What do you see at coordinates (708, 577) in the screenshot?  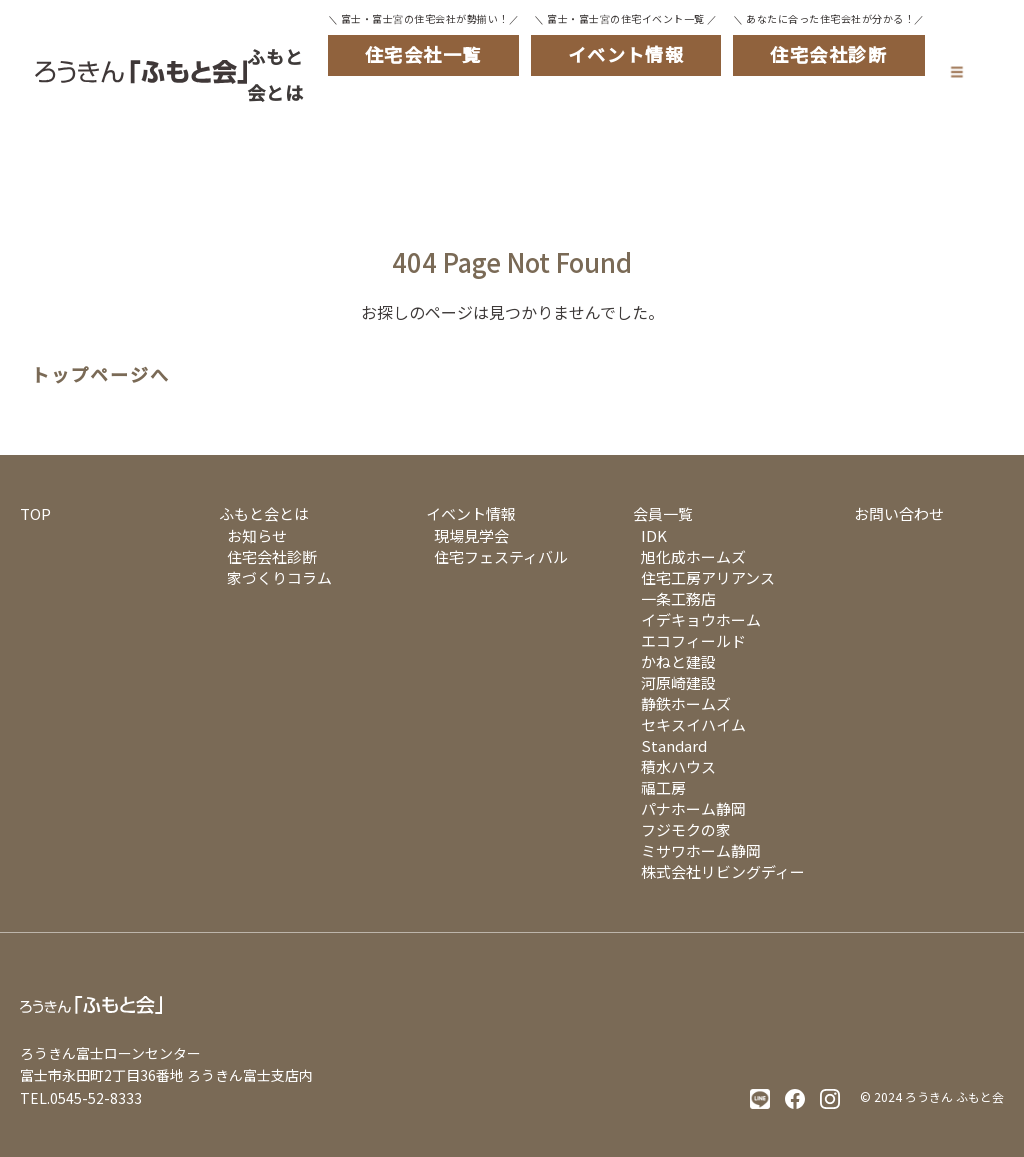 I see `住宅工房アリアンス` at bounding box center [708, 577].